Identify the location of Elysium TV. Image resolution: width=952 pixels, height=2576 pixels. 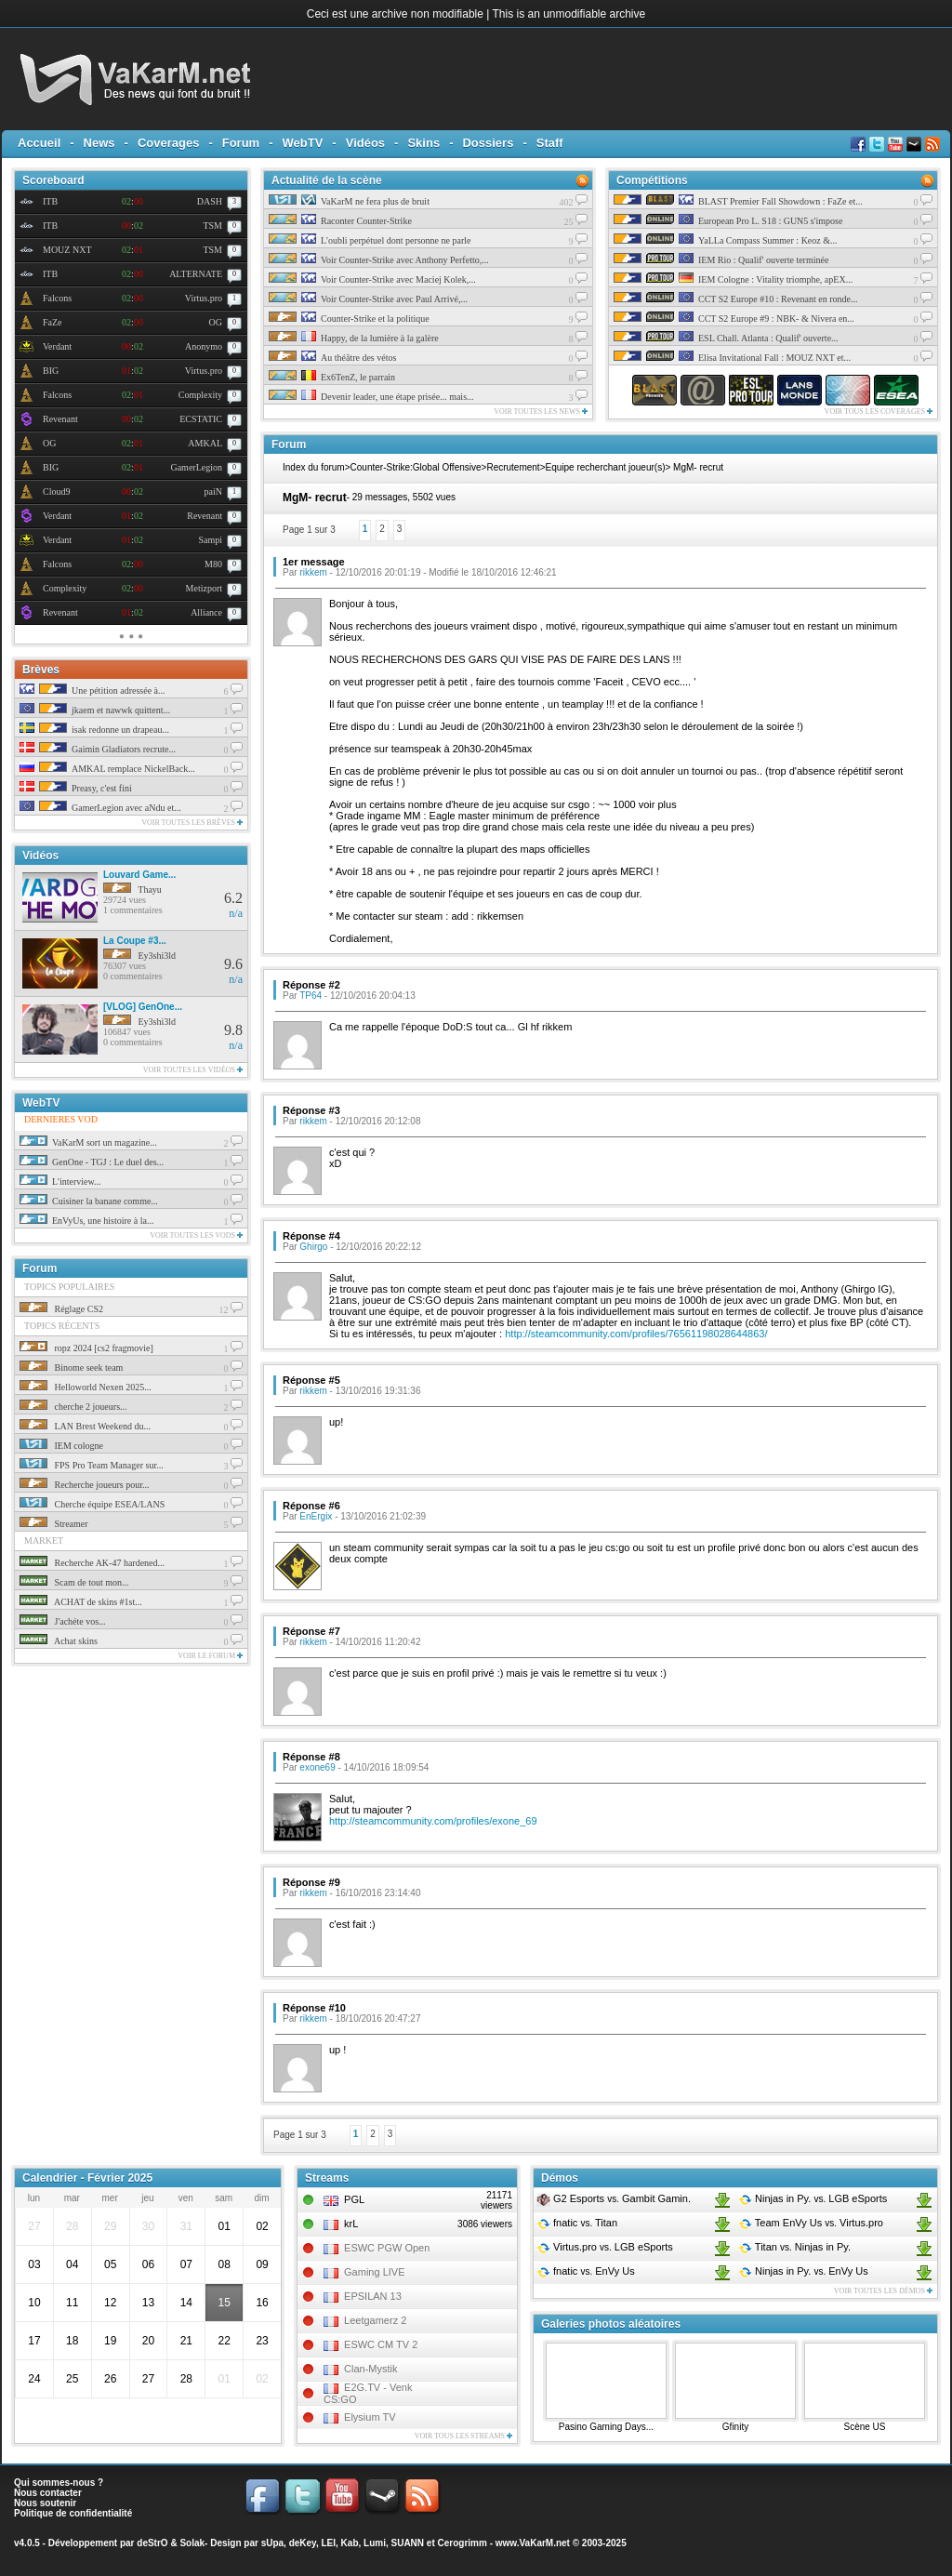
(369, 2417).